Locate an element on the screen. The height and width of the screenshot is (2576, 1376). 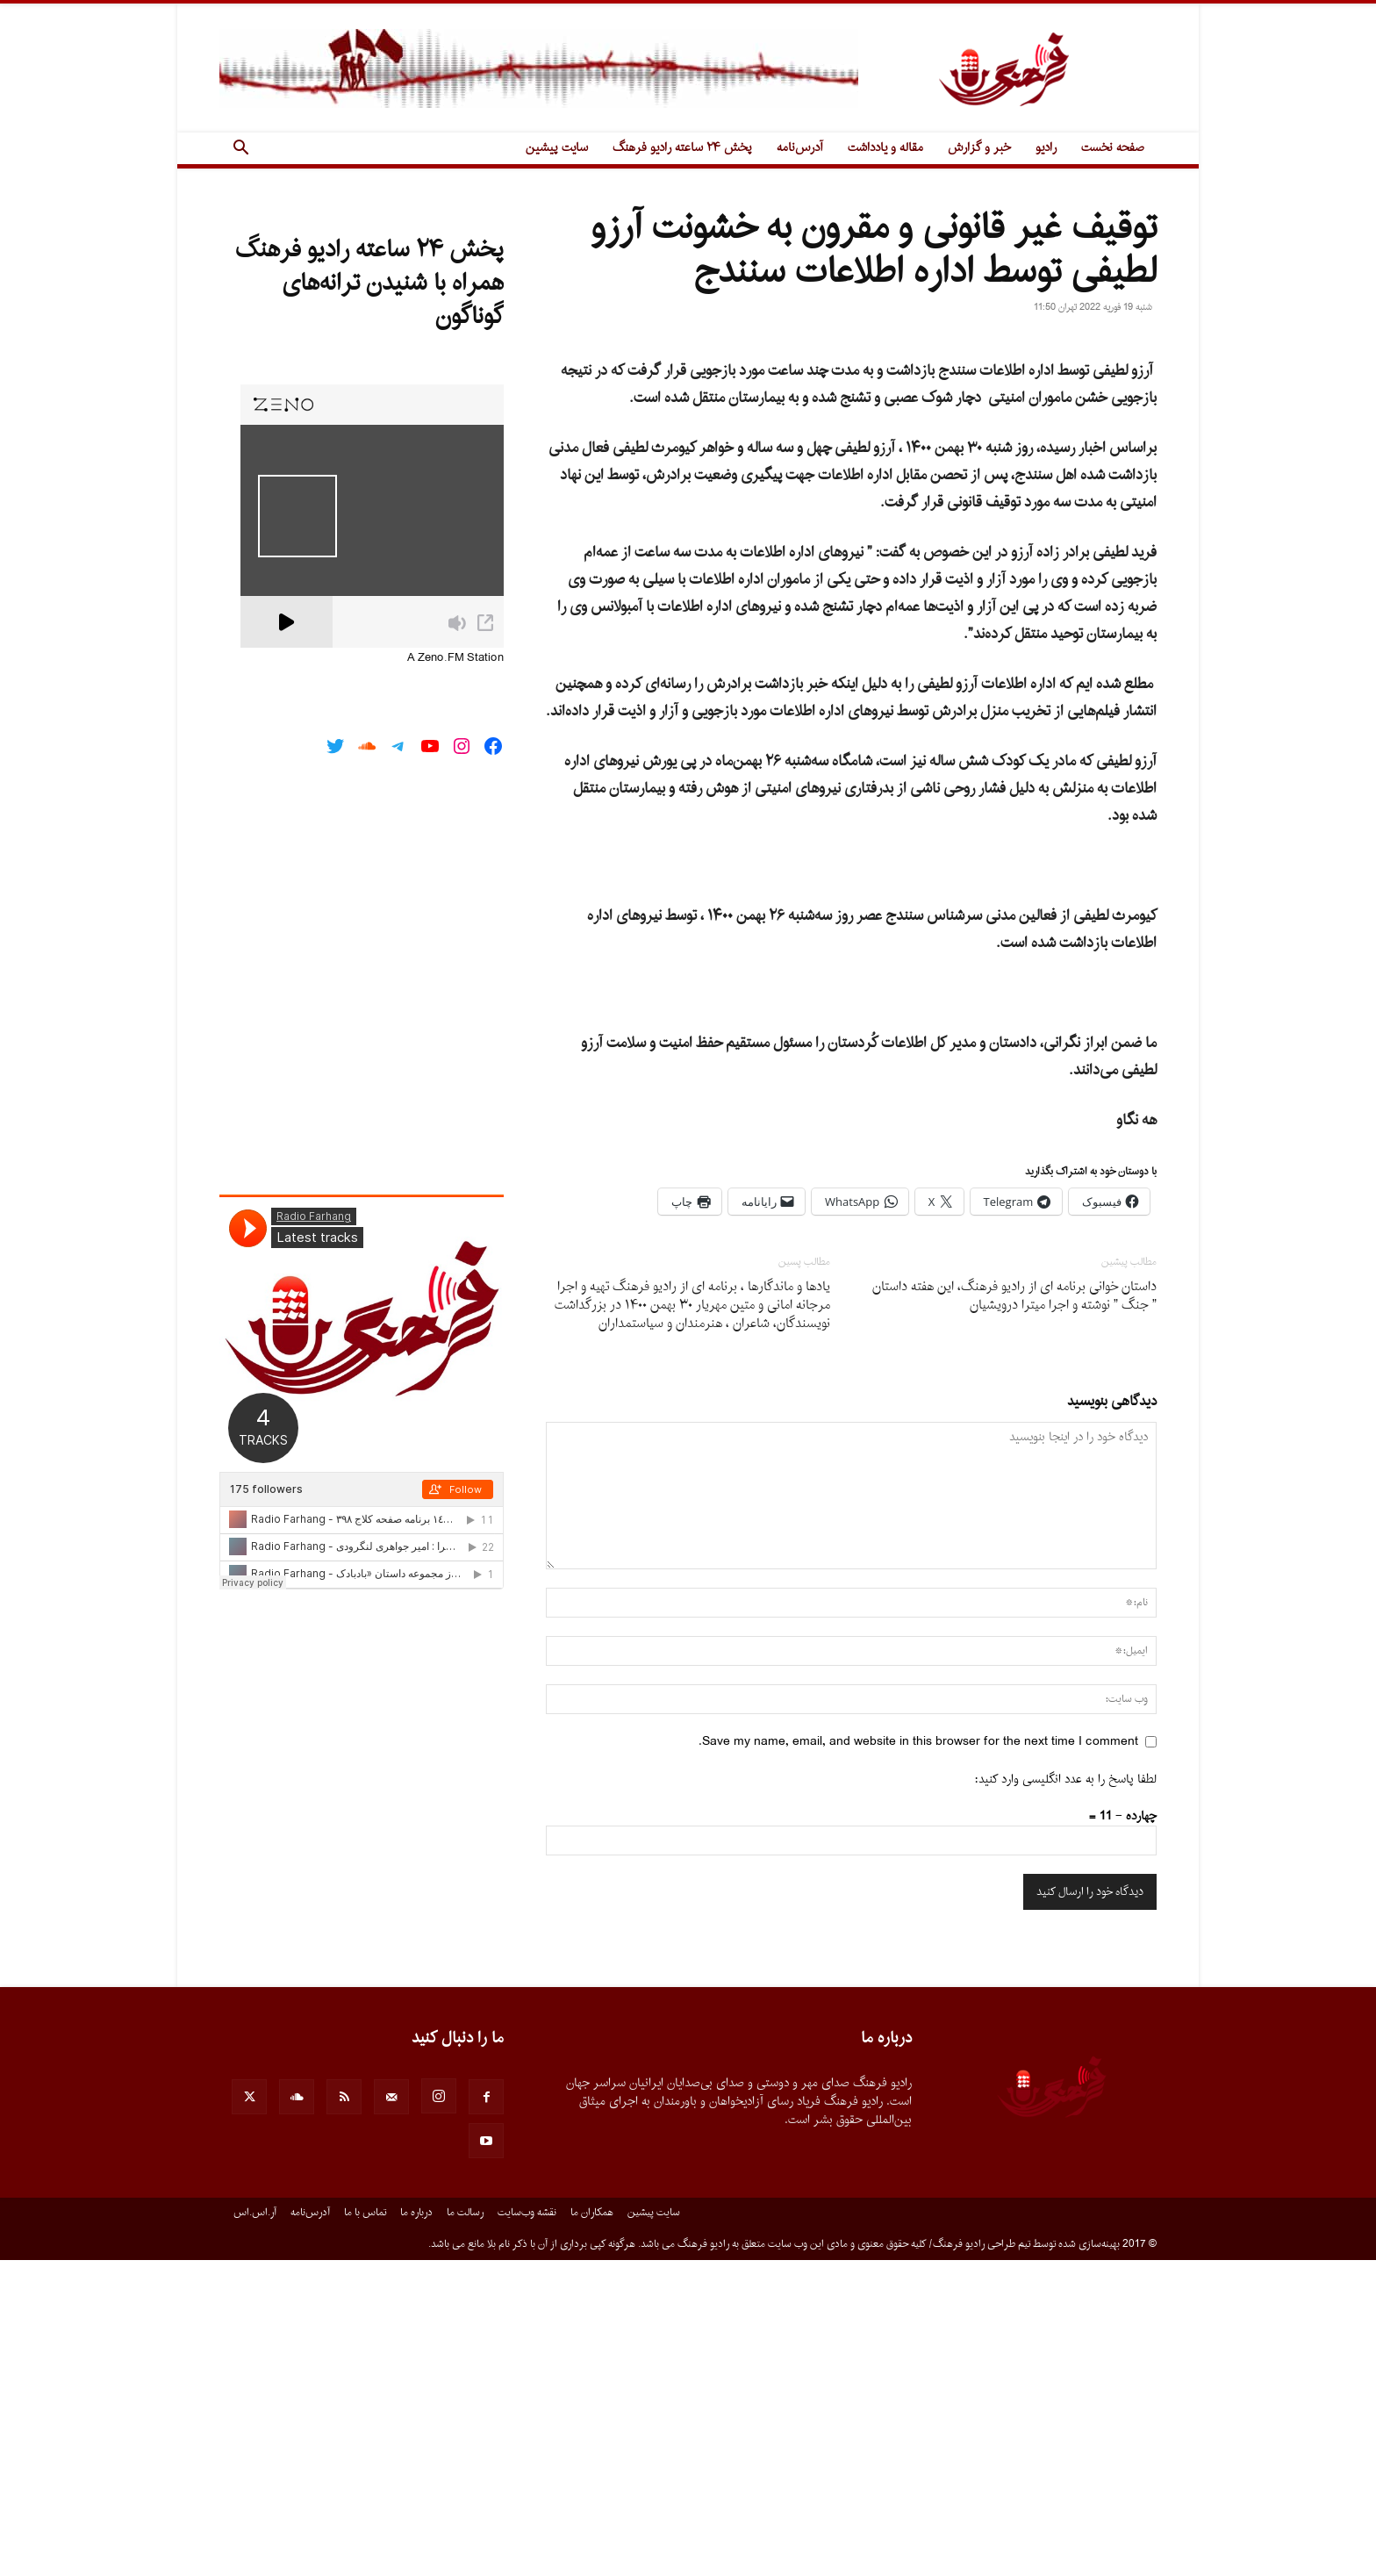
تماس با ما is located at coordinates (365, 2529).